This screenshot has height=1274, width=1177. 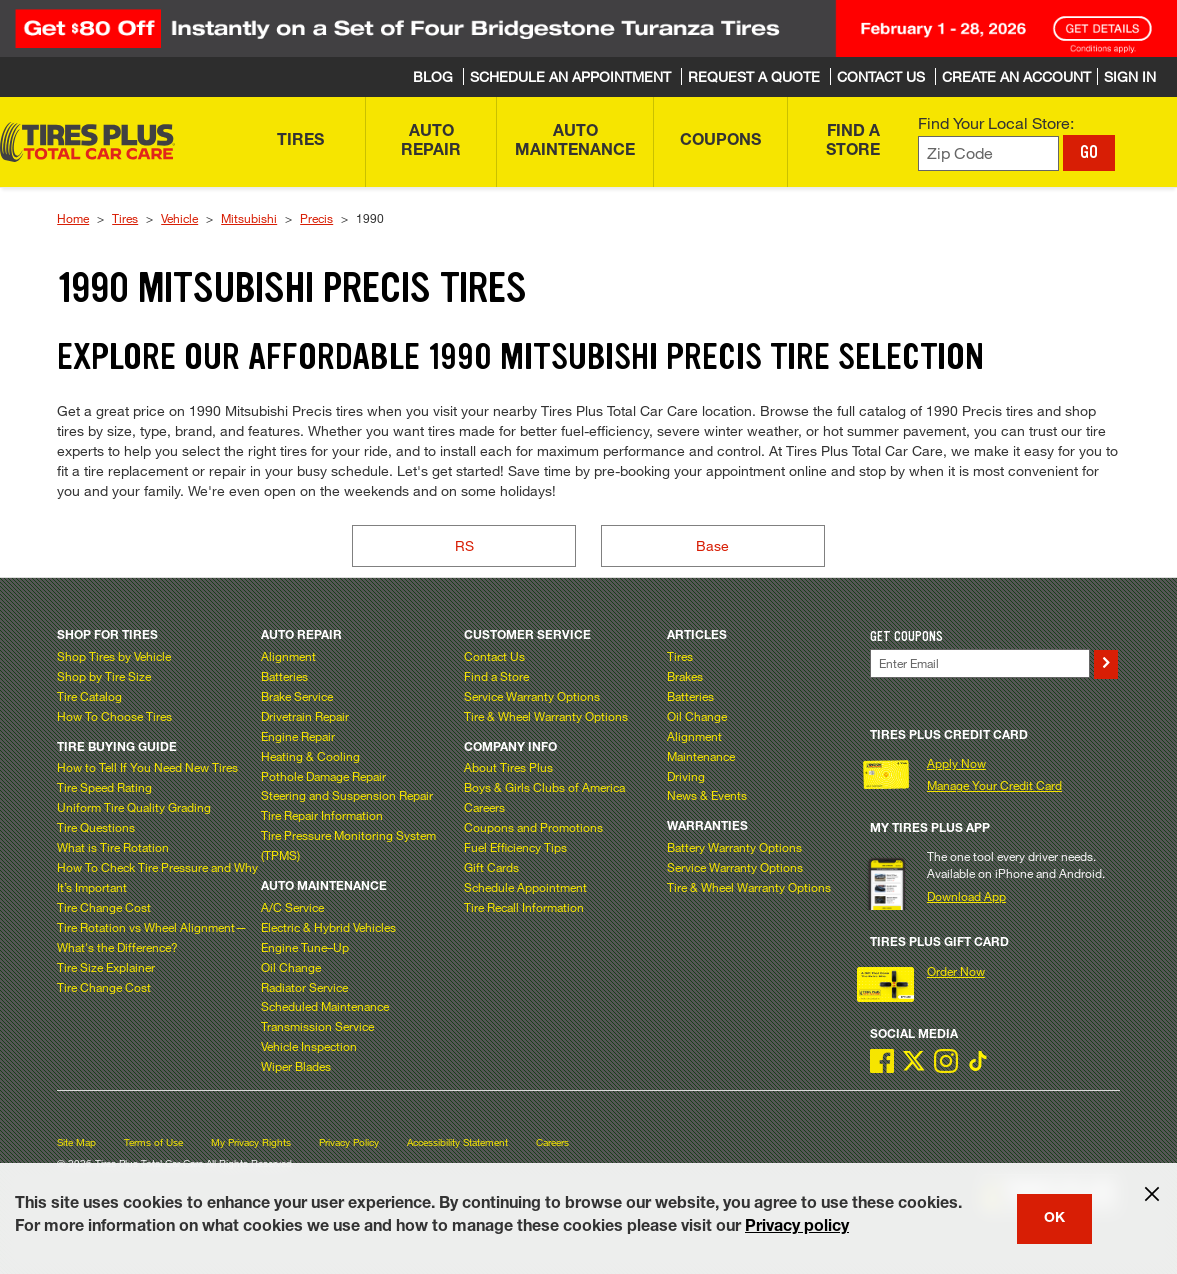 I want to click on Careers, so click(x=484, y=807).